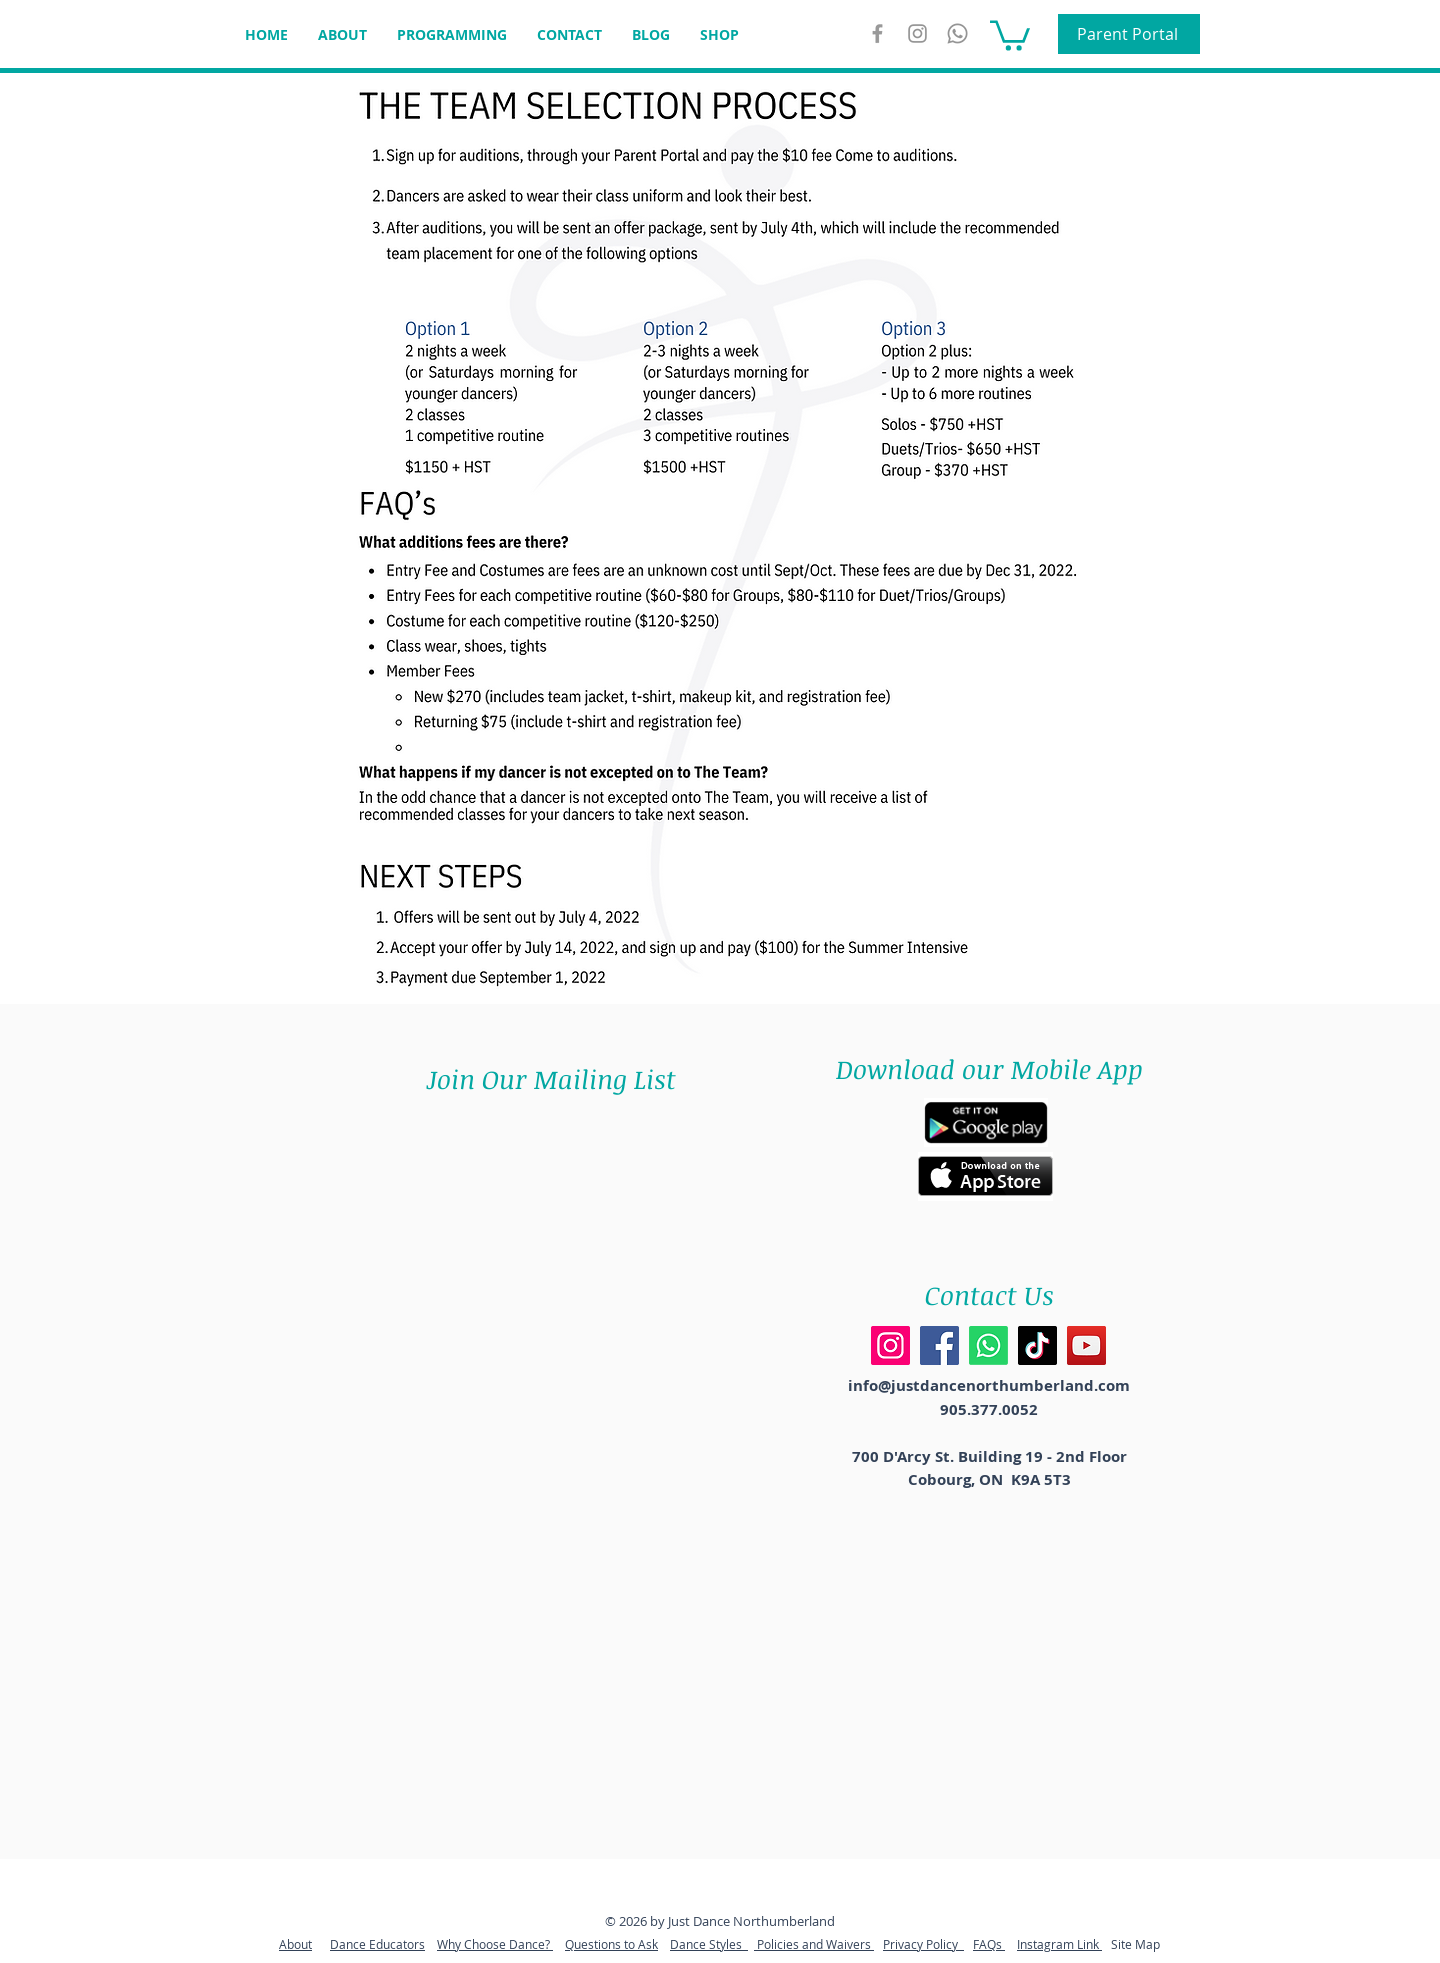  What do you see at coordinates (988, 1345) in the screenshot?
I see `[Whatsapp]` at bounding box center [988, 1345].